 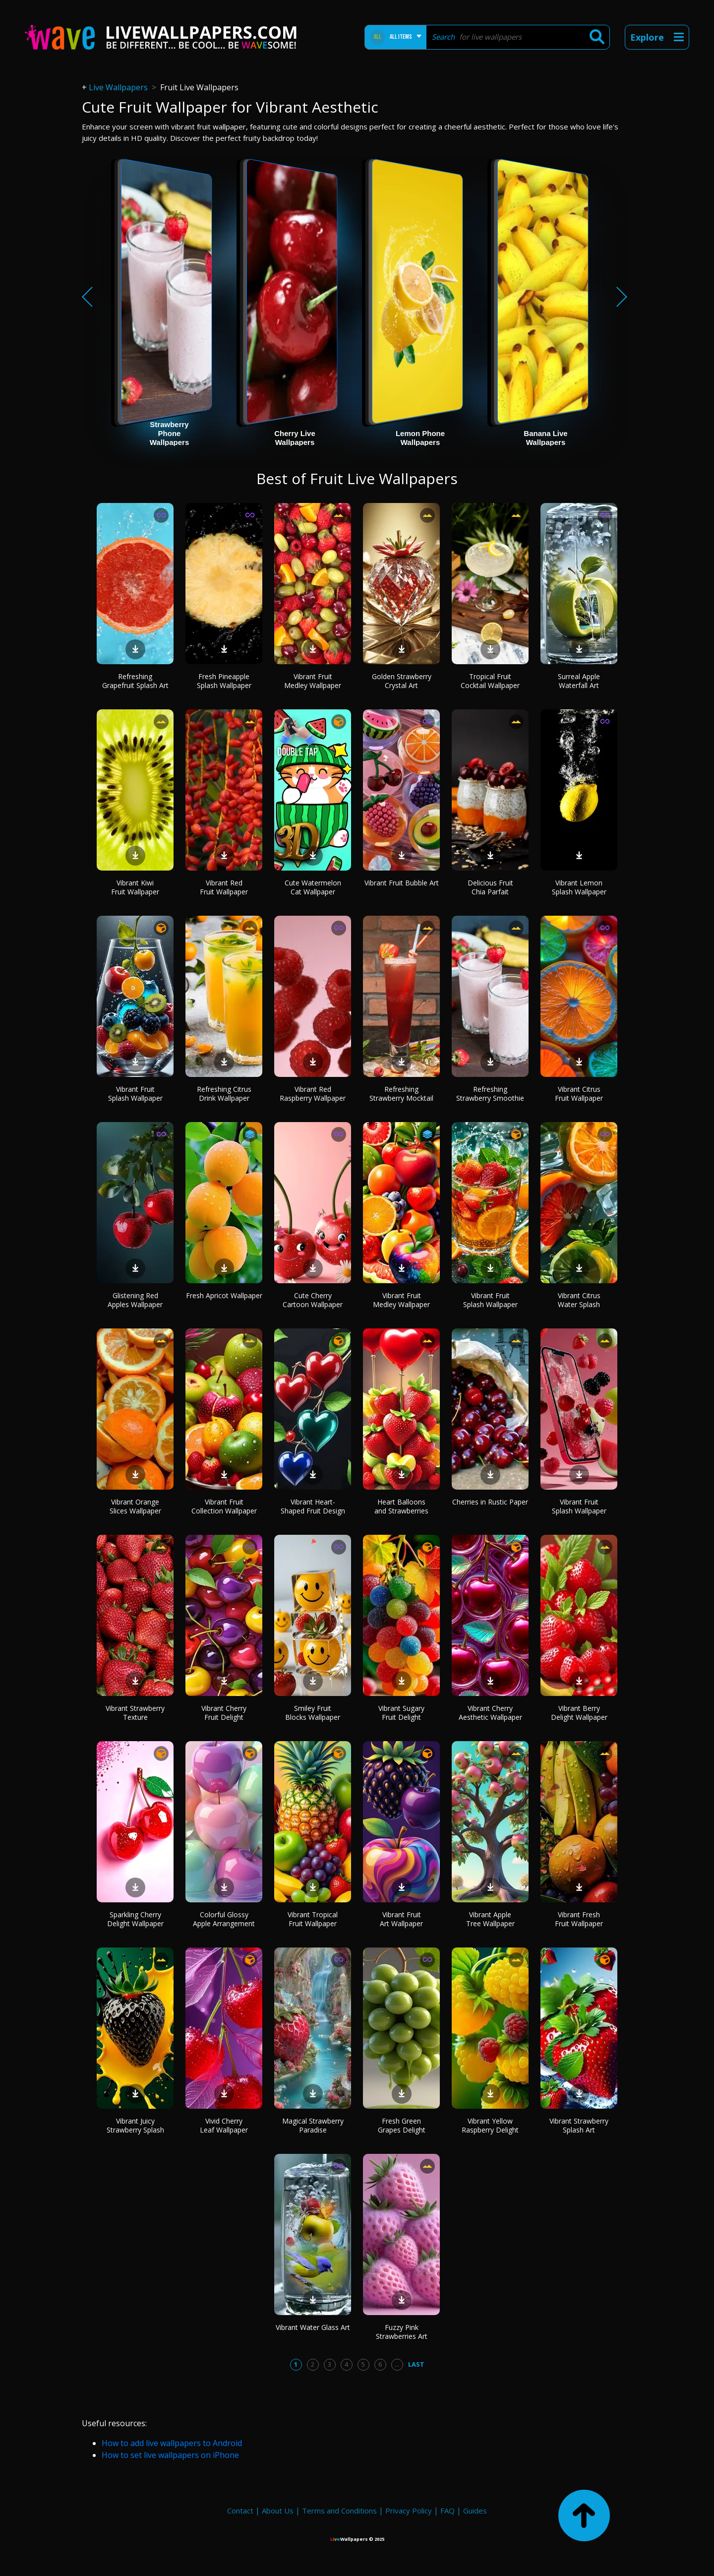 I want to click on Colorful Glossy Apple Arrangement, so click(x=224, y=1919).